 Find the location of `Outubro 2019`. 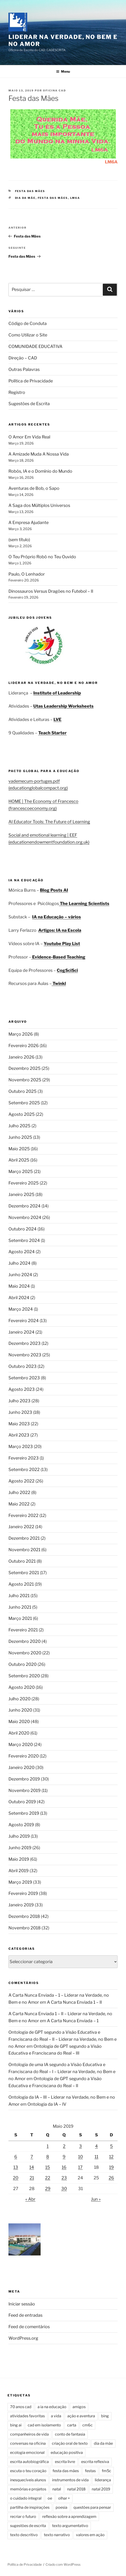

Outubro 2019 is located at coordinates (22, 1801).